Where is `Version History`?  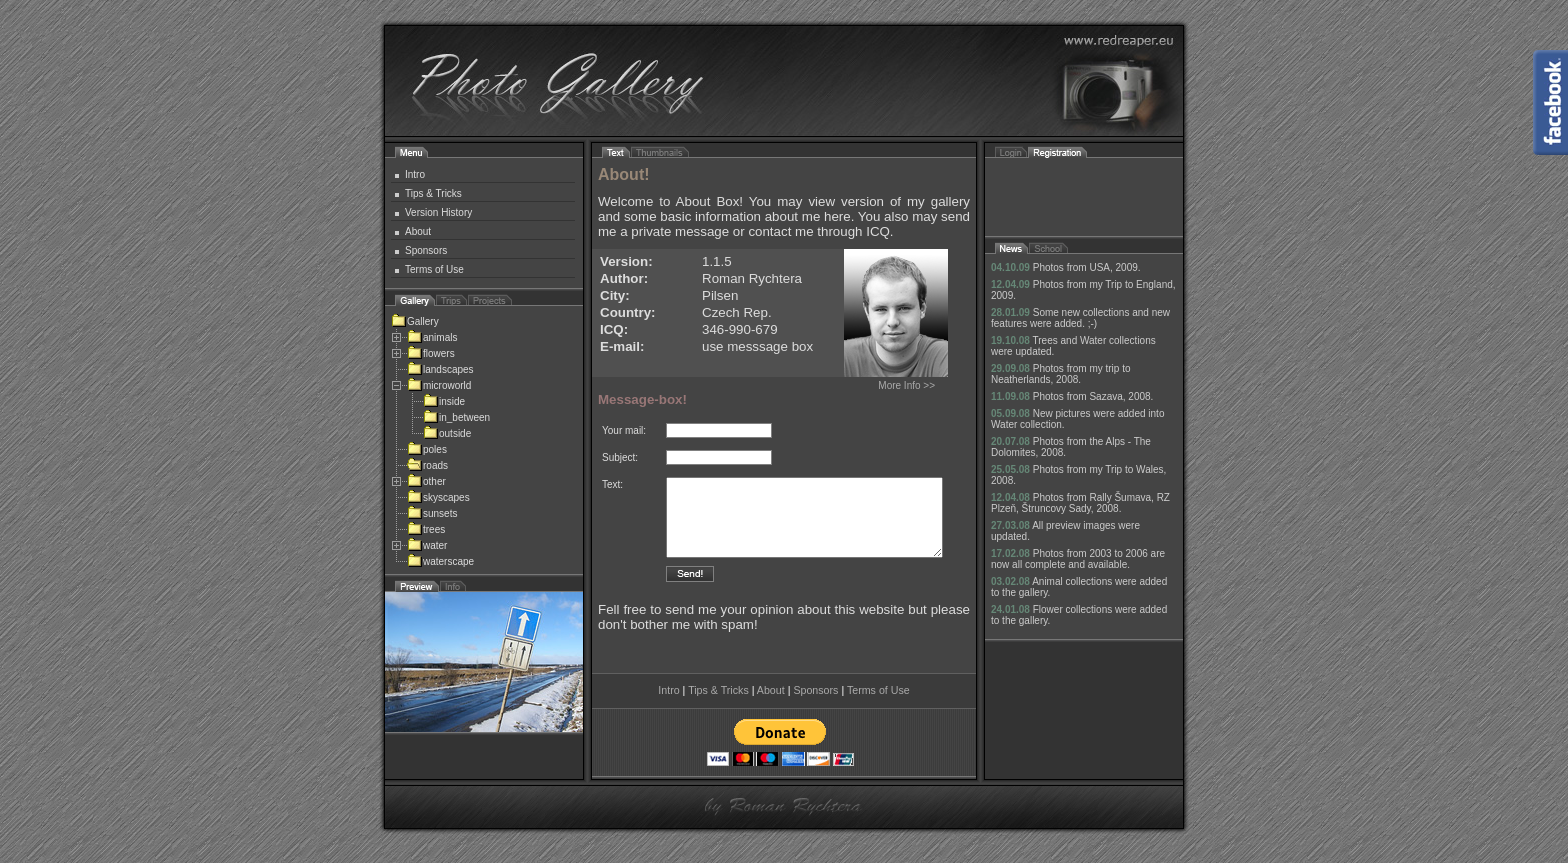
Version History is located at coordinates (438, 212).